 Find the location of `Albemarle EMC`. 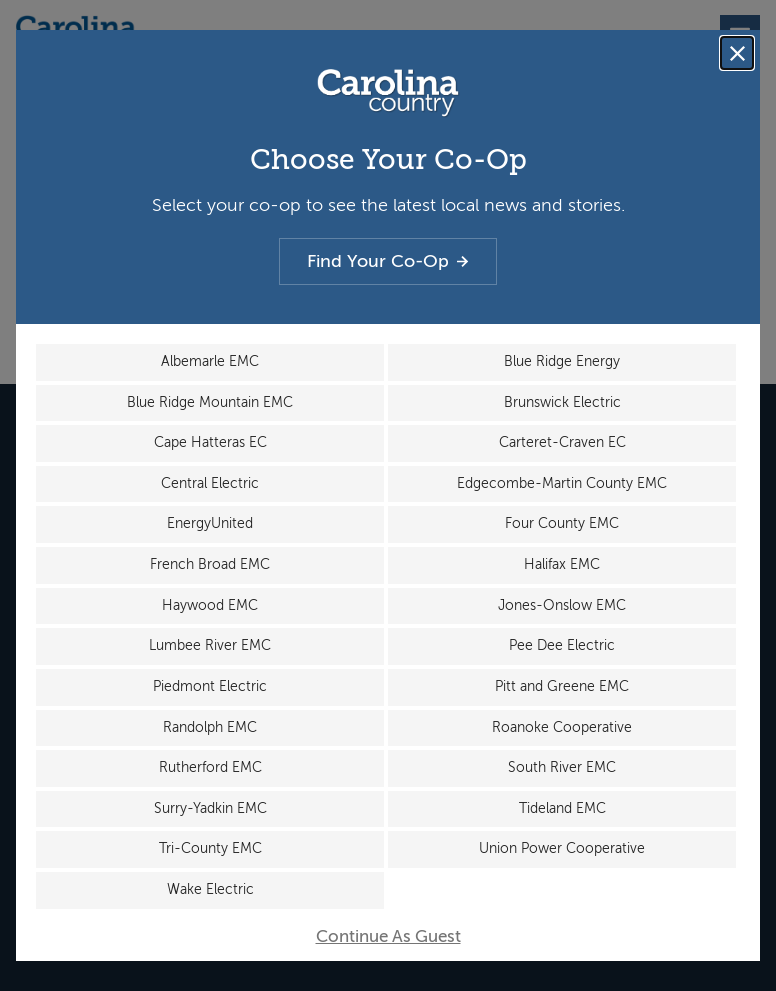

Albemarle EMC is located at coordinates (210, 360).